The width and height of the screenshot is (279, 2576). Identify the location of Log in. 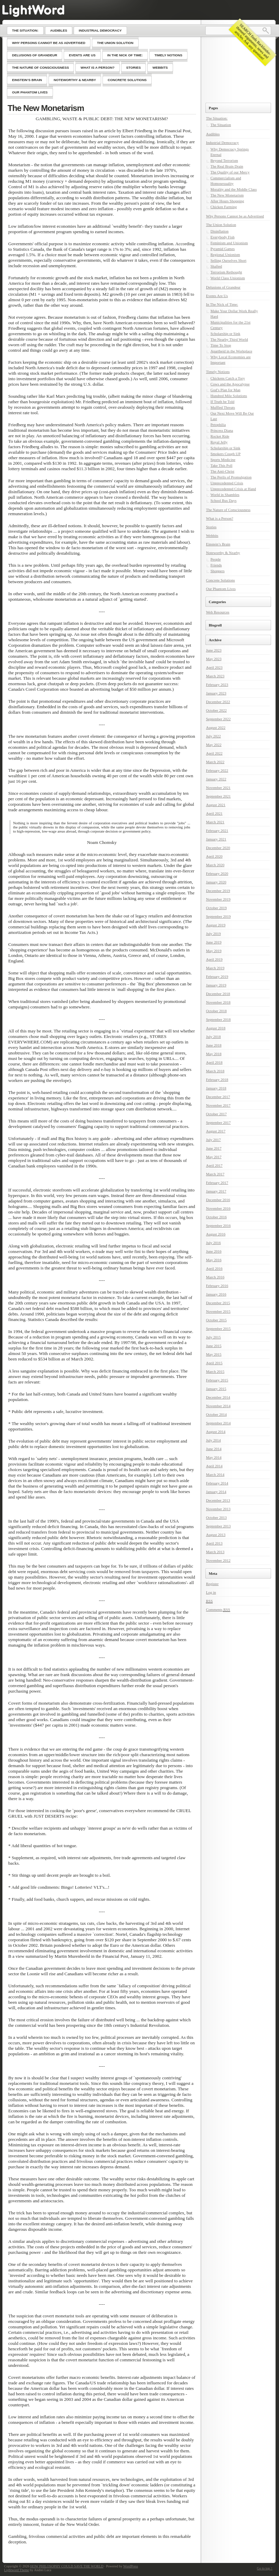
(211, 1592).